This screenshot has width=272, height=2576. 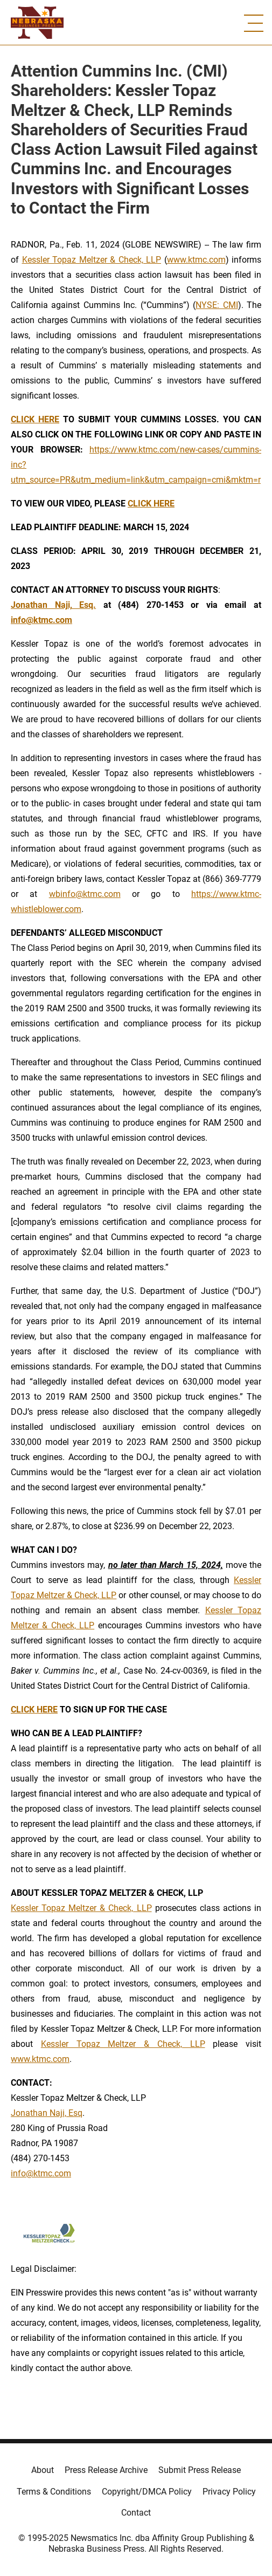 I want to click on info@ktmc.com, so click(x=41, y=2173).